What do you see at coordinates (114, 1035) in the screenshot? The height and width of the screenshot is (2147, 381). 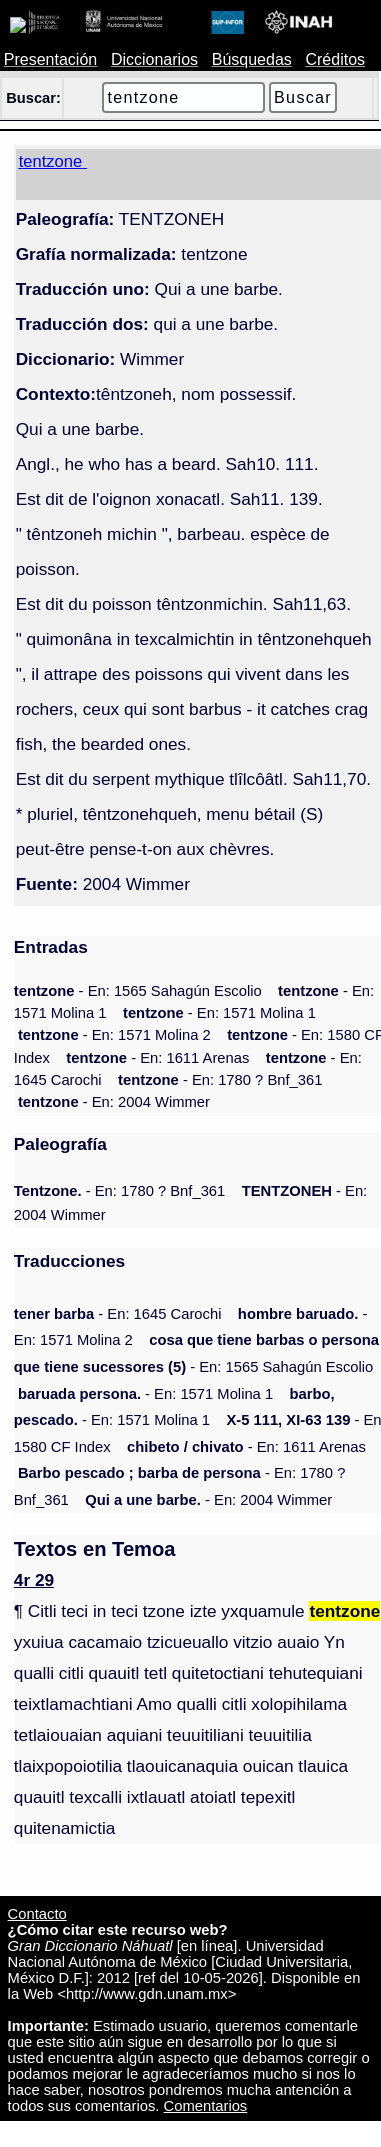 I see `- En: 1571 Molina 2` at bounding box center [114, 1035].